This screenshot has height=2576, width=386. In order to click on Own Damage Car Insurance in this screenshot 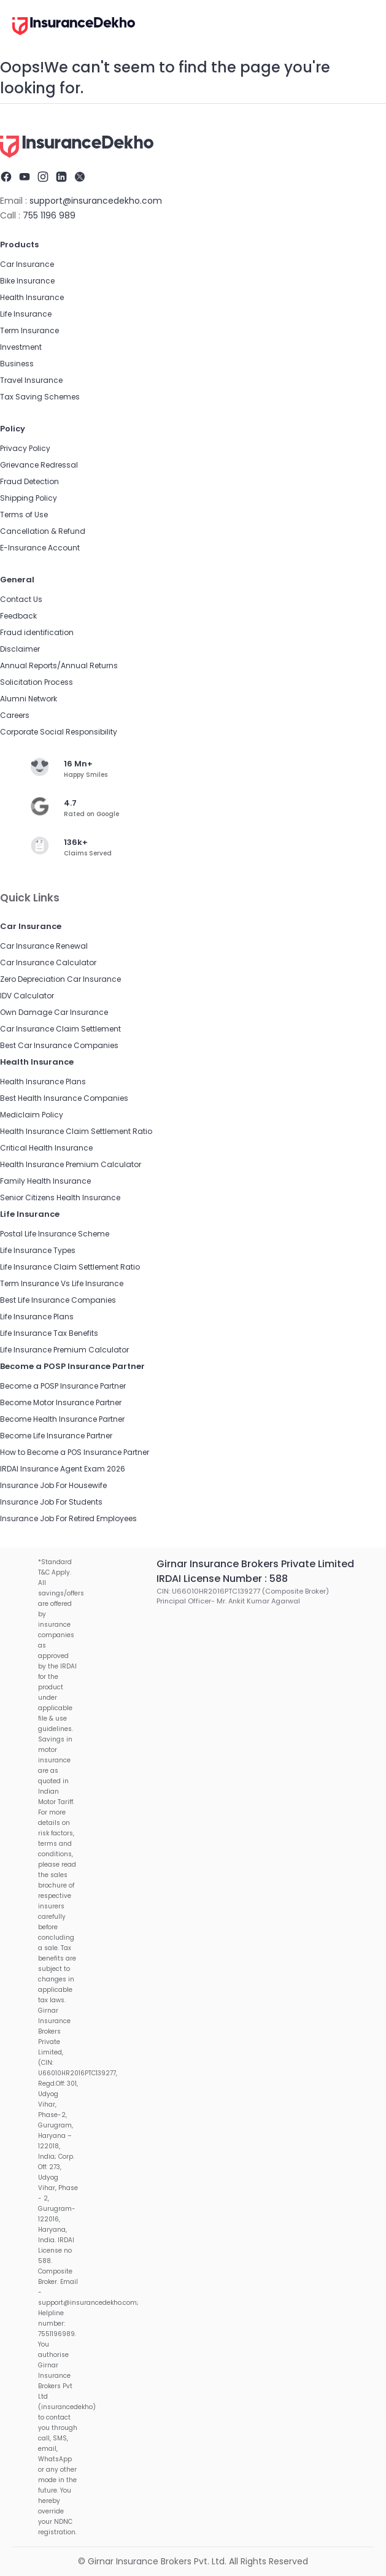, I will do `click(54, 1012)`.